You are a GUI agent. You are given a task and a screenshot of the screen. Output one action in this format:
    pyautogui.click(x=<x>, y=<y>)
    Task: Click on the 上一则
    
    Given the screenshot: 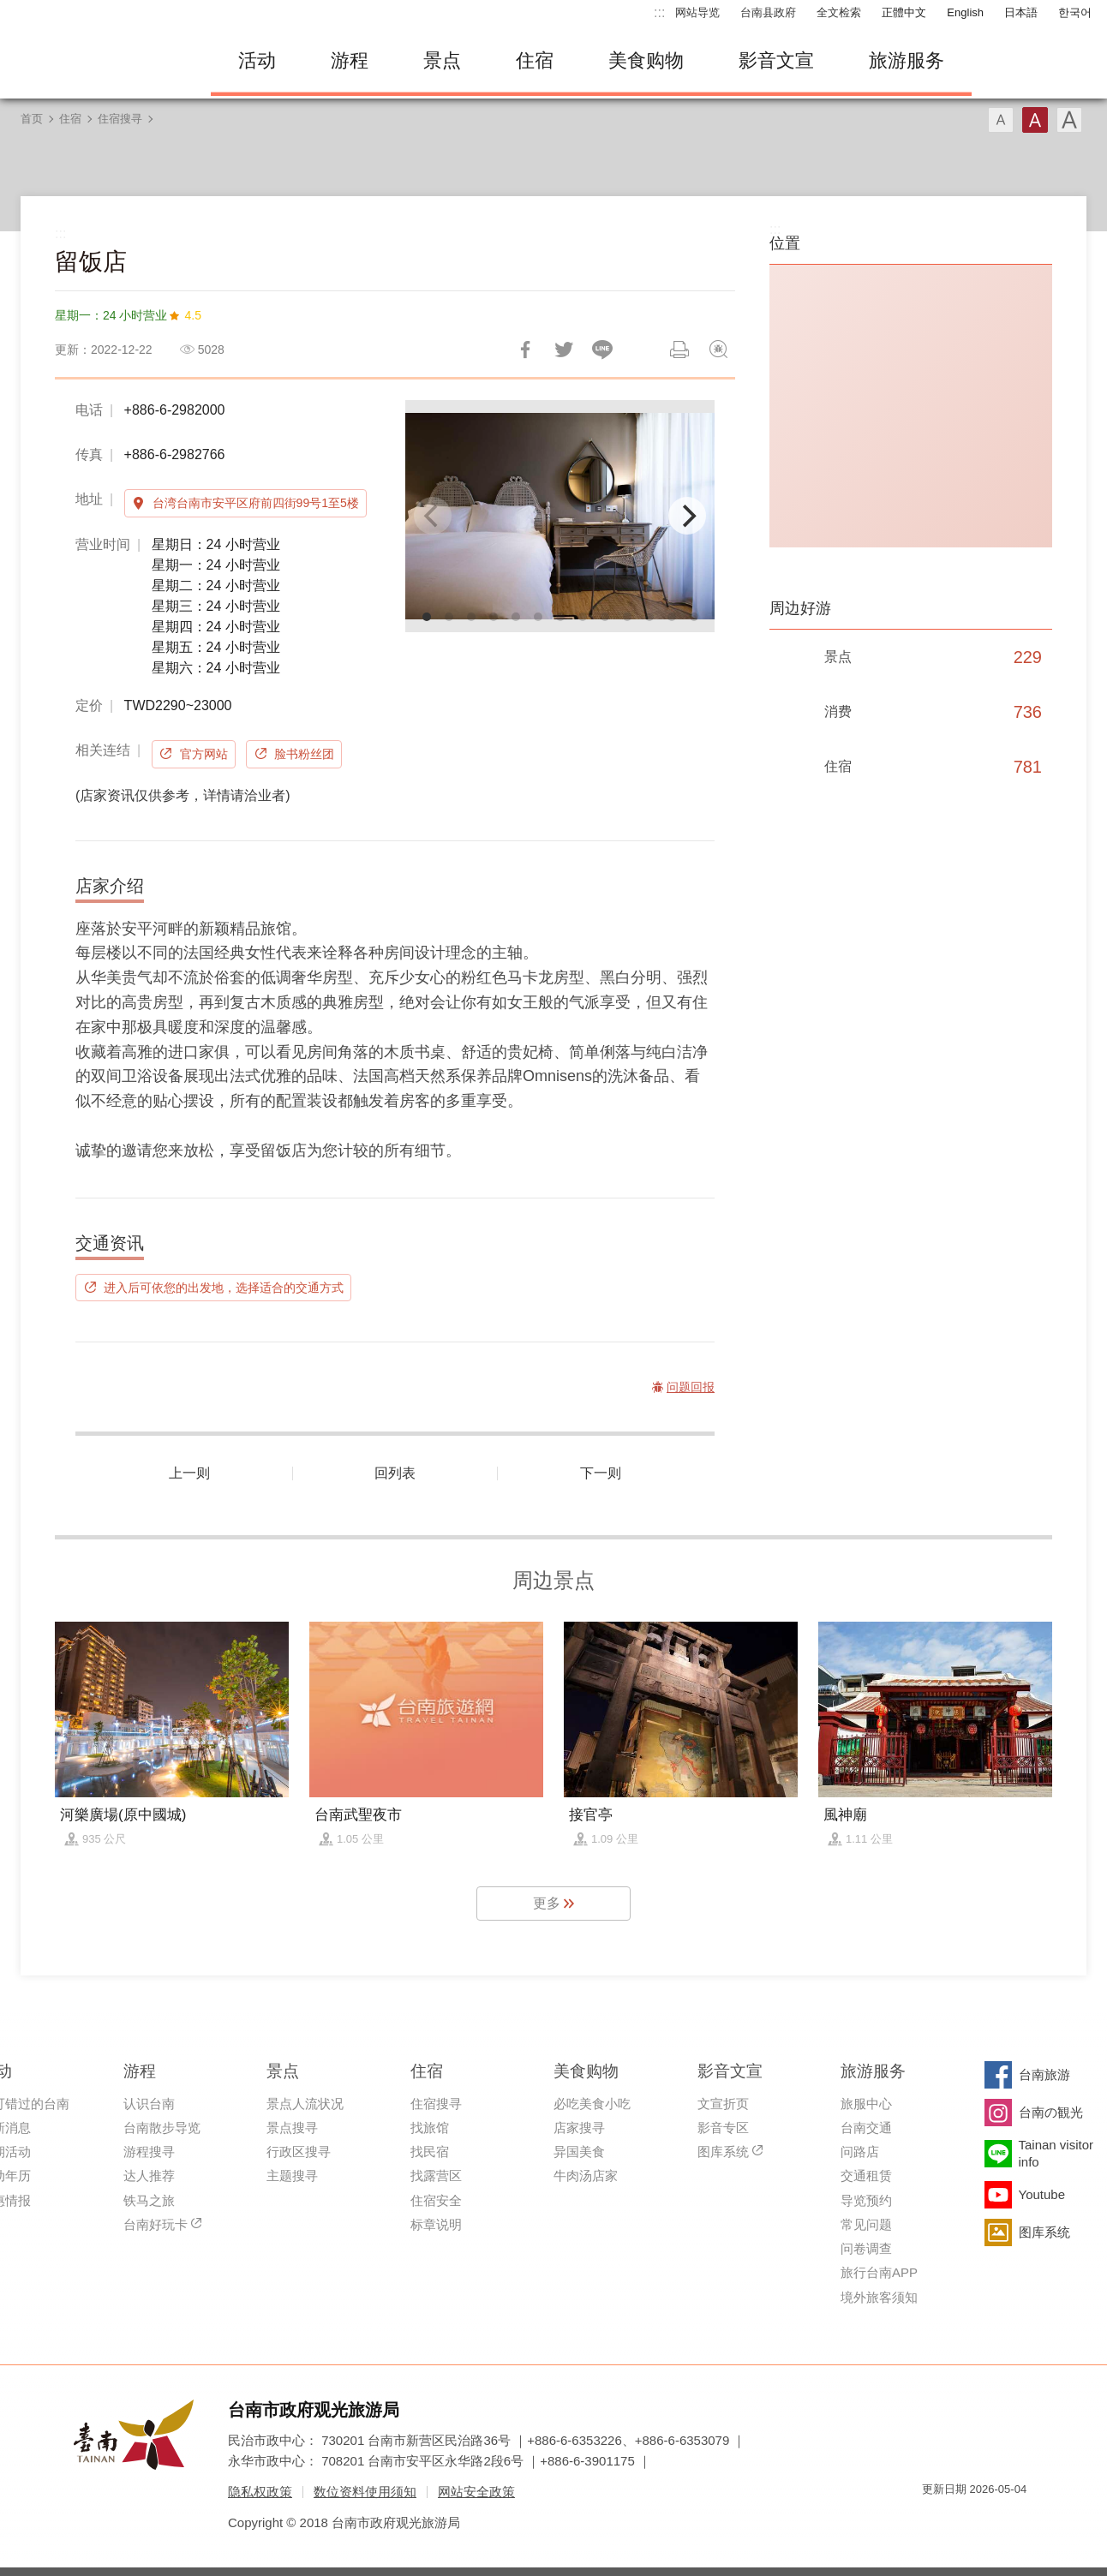 What is the action you would take?
    pyautogui.click(x=189, y=1473)
    